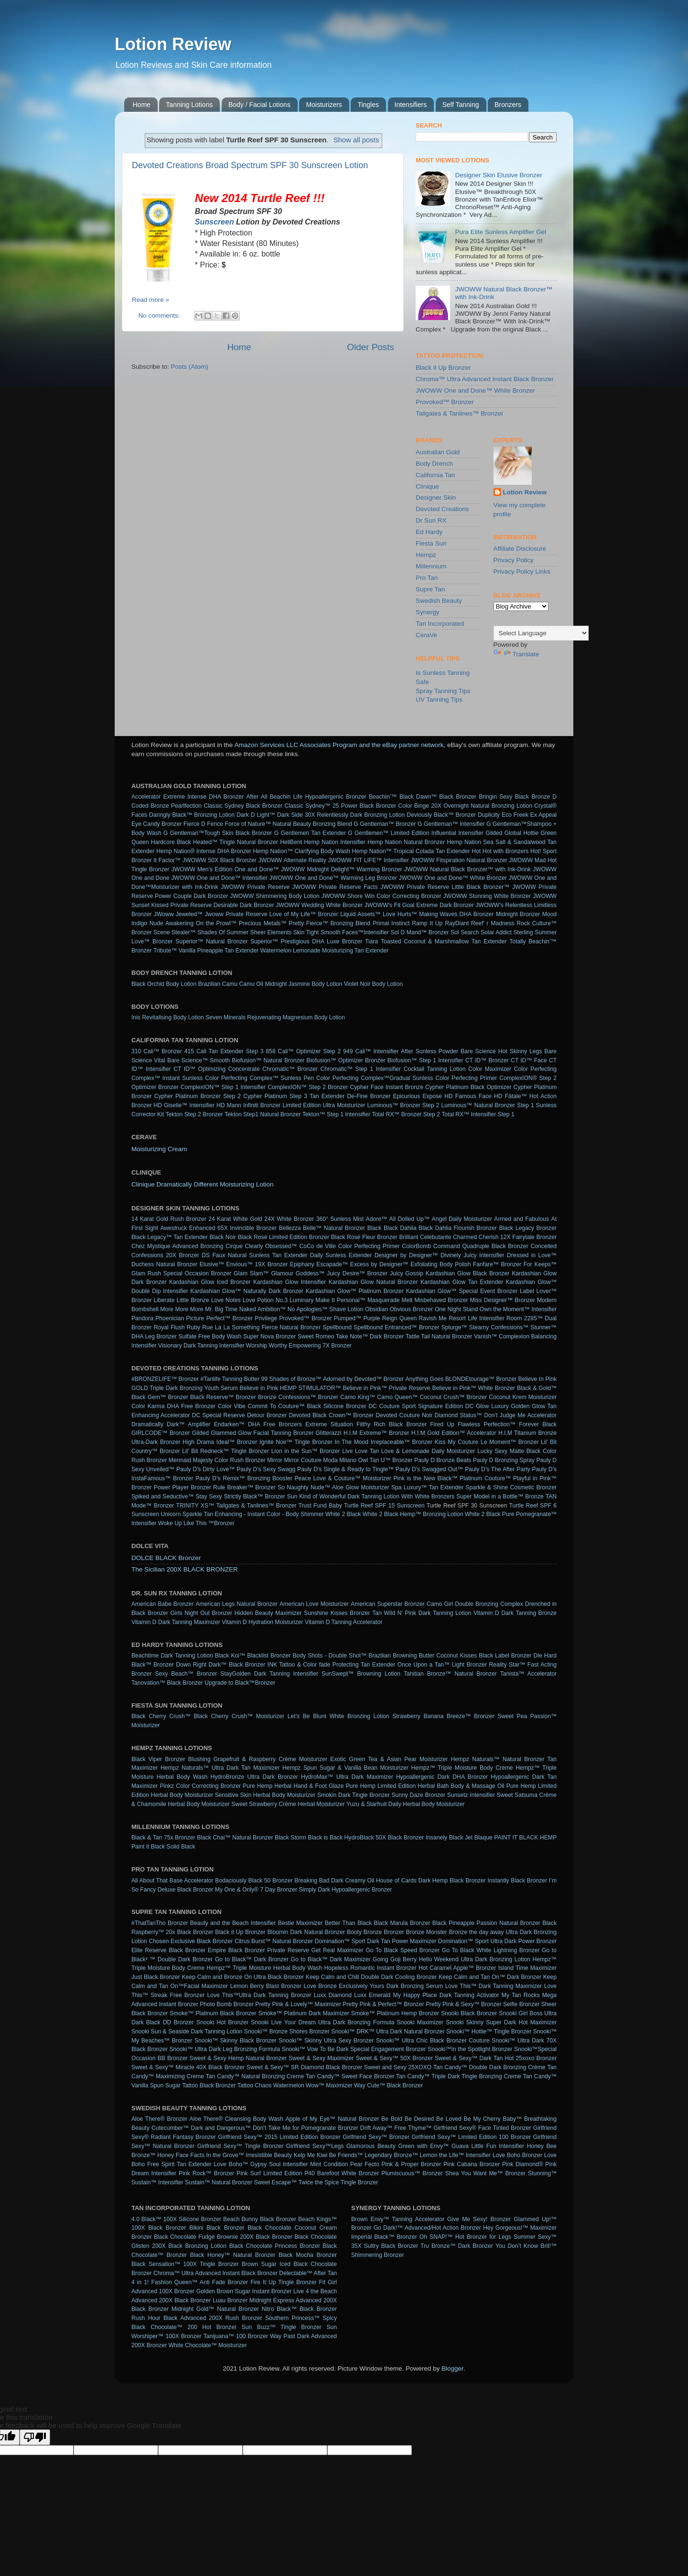  I want to click on H.I.M Gold Edition™ Accelerator, so click(453, 1433).